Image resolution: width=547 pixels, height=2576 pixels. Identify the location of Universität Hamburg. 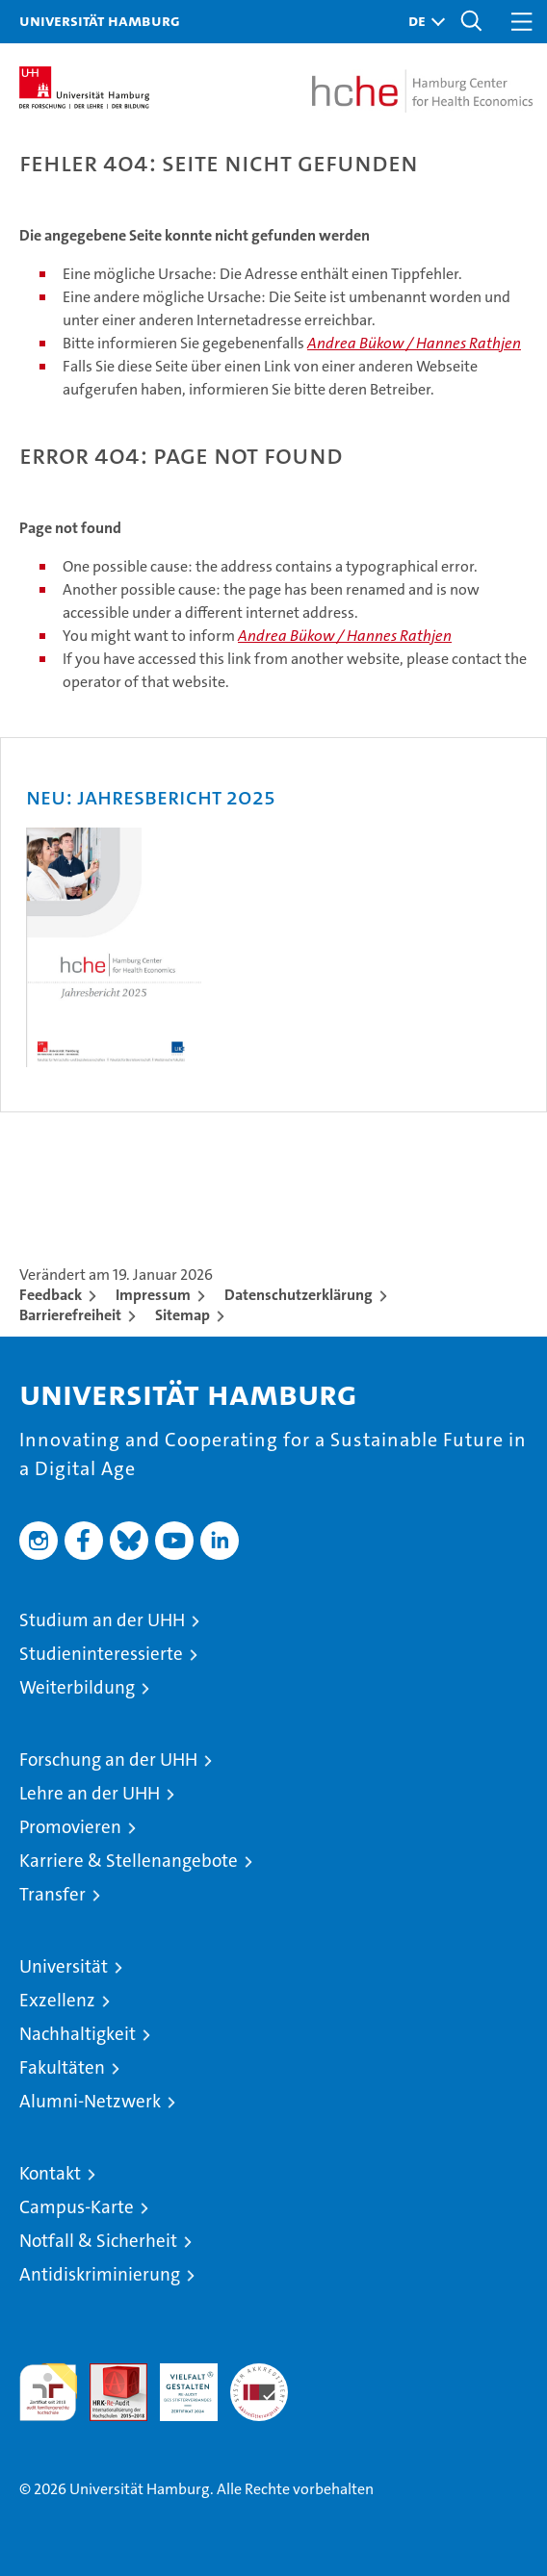
(99, 20).